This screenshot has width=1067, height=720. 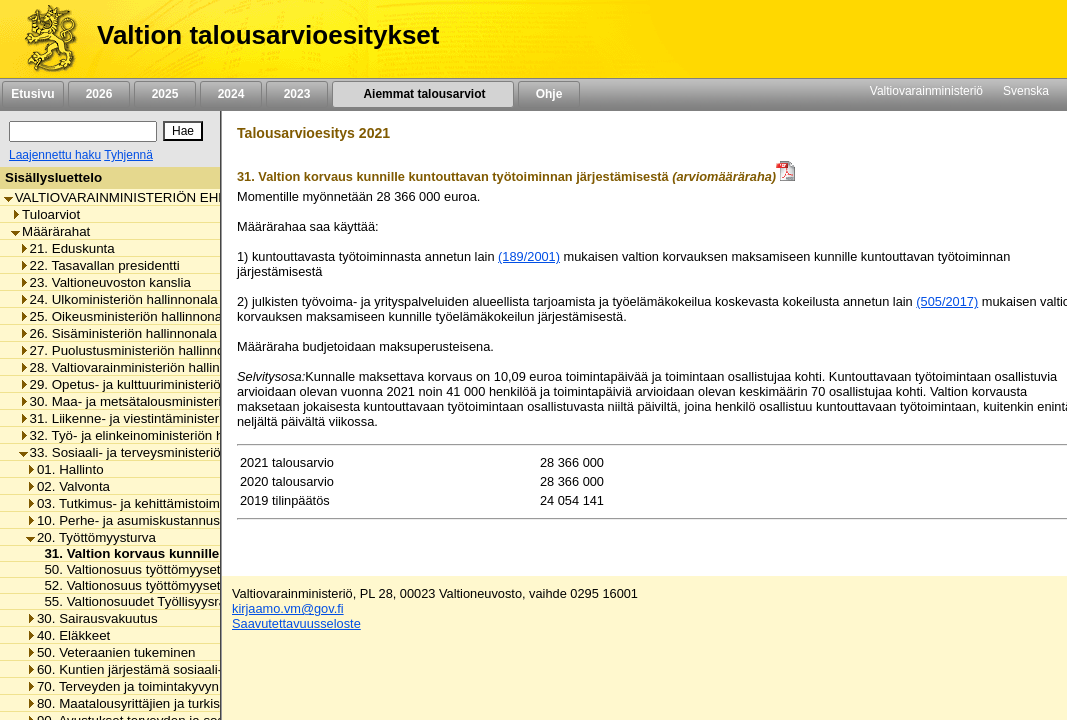 What do you see at coordinates (99, 265) in the screenshot?
I see `22. Tasavallan presidentti [listitem]` at bounding box center [99, 265].